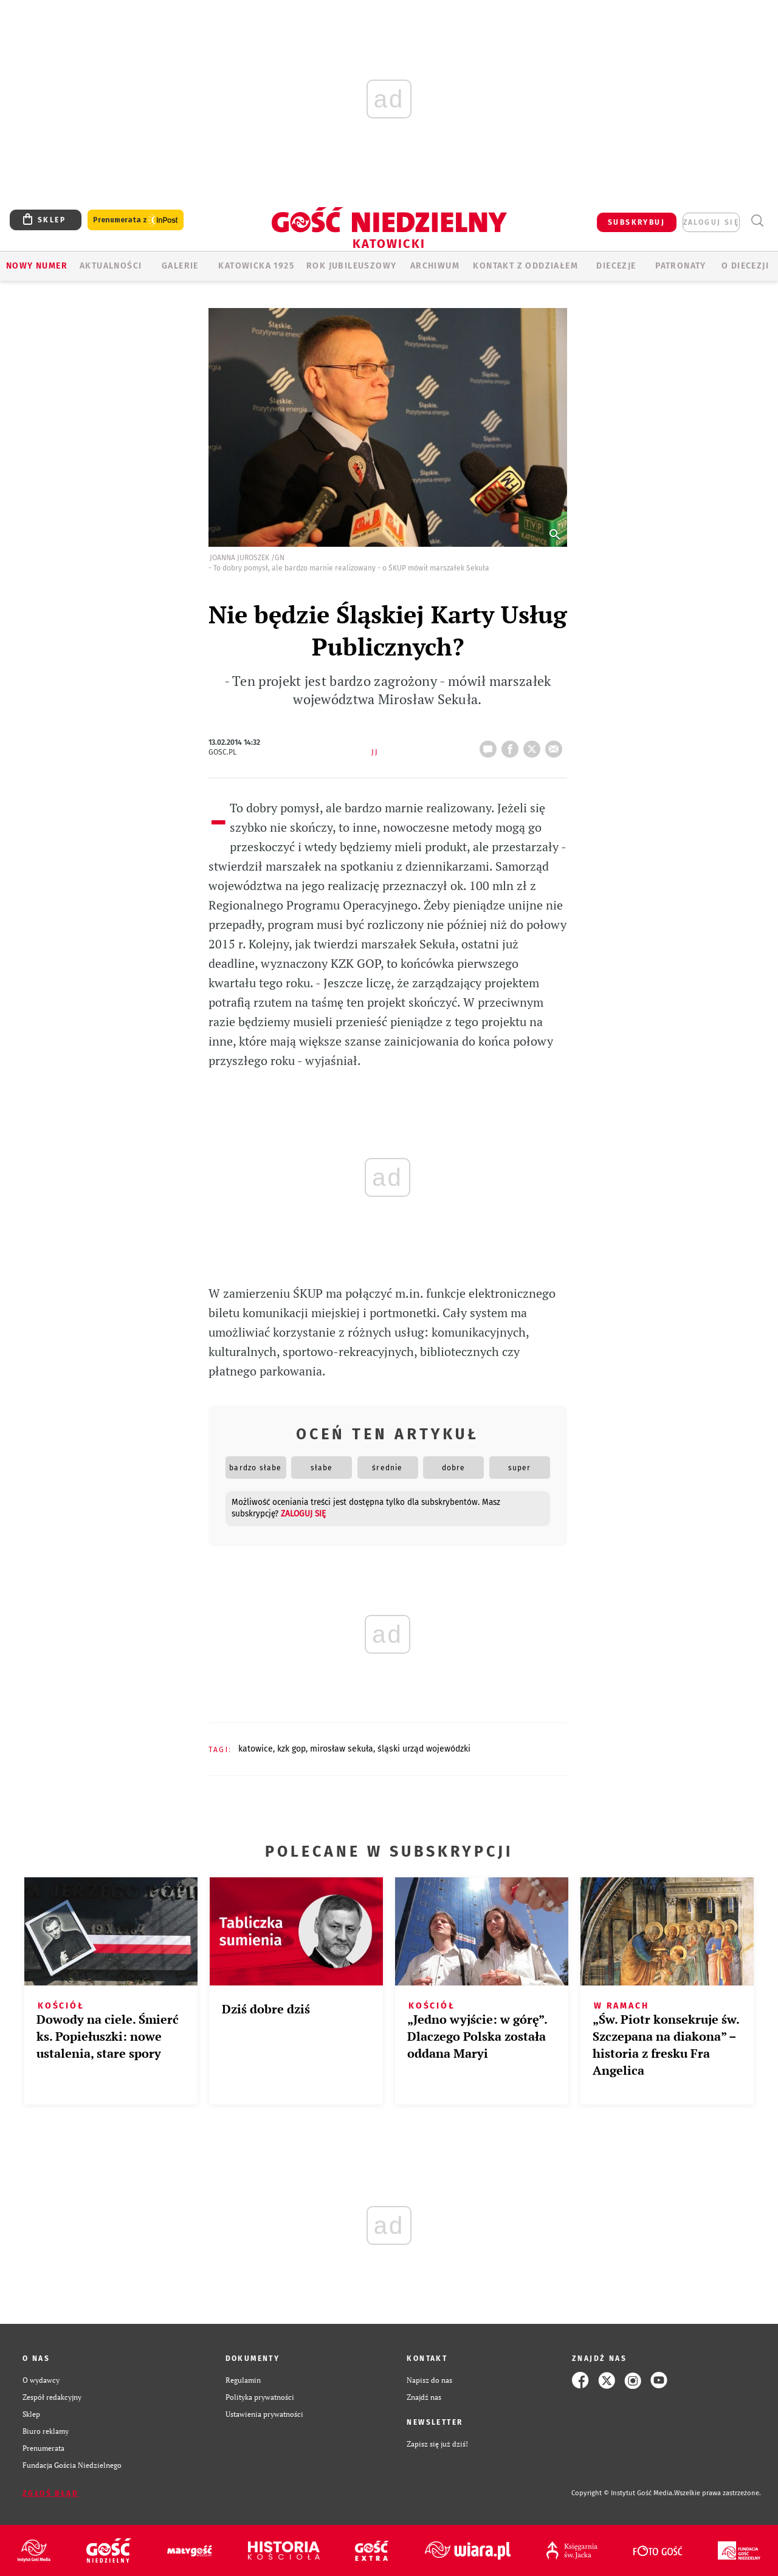 Image resolution: width=778 pixels, height=2576 pixels. I want to click on KONTAKT Z ODDZIAŁEM, so click(525, 266).